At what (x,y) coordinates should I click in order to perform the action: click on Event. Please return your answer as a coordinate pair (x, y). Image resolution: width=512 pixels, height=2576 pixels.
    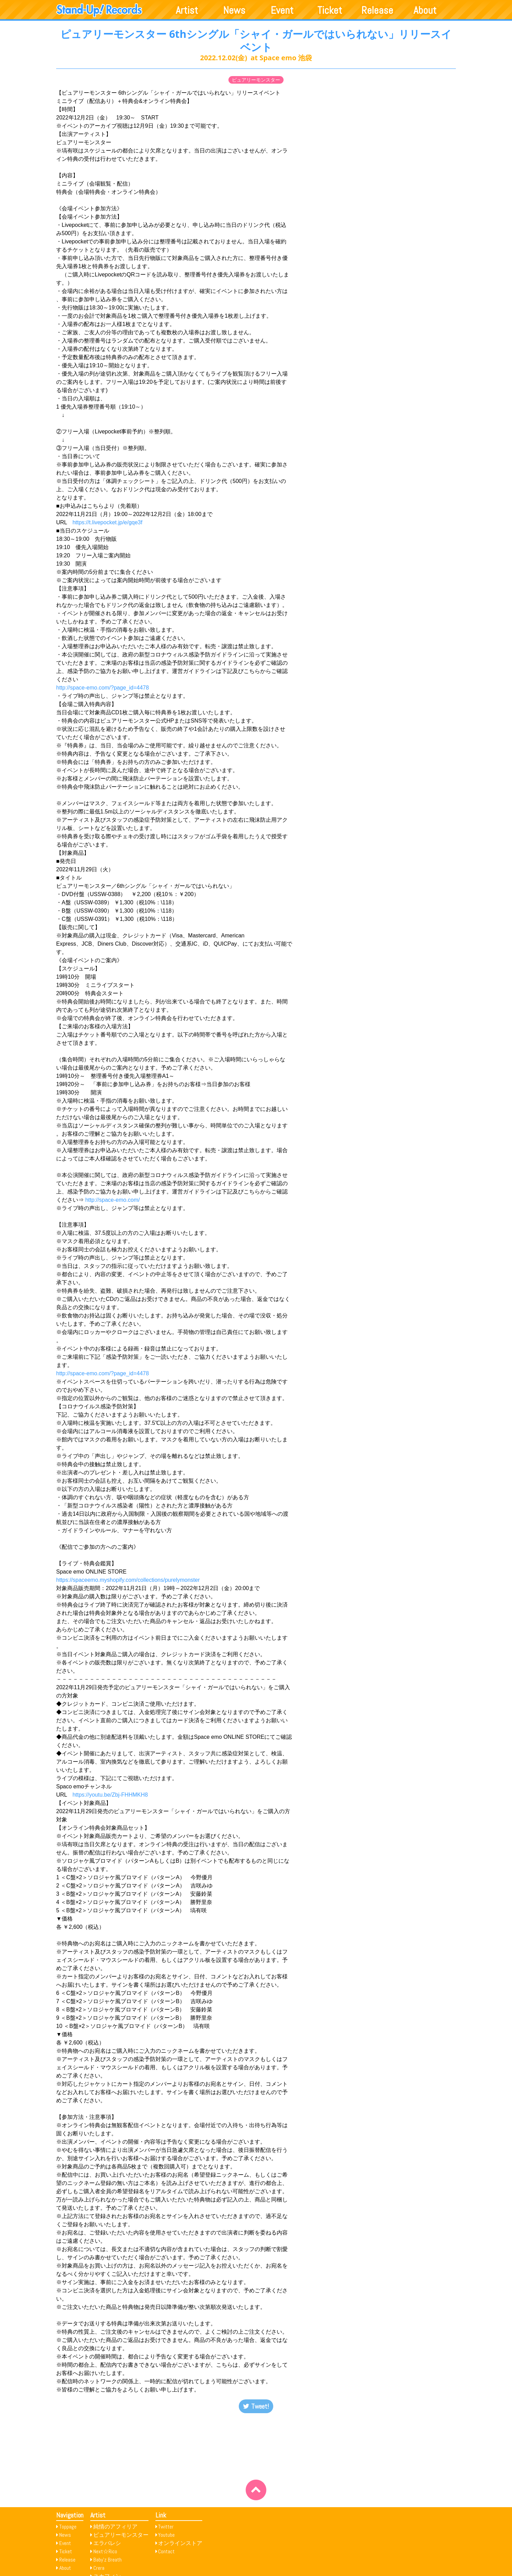
    Looking at the image, I should click on (282, 10).